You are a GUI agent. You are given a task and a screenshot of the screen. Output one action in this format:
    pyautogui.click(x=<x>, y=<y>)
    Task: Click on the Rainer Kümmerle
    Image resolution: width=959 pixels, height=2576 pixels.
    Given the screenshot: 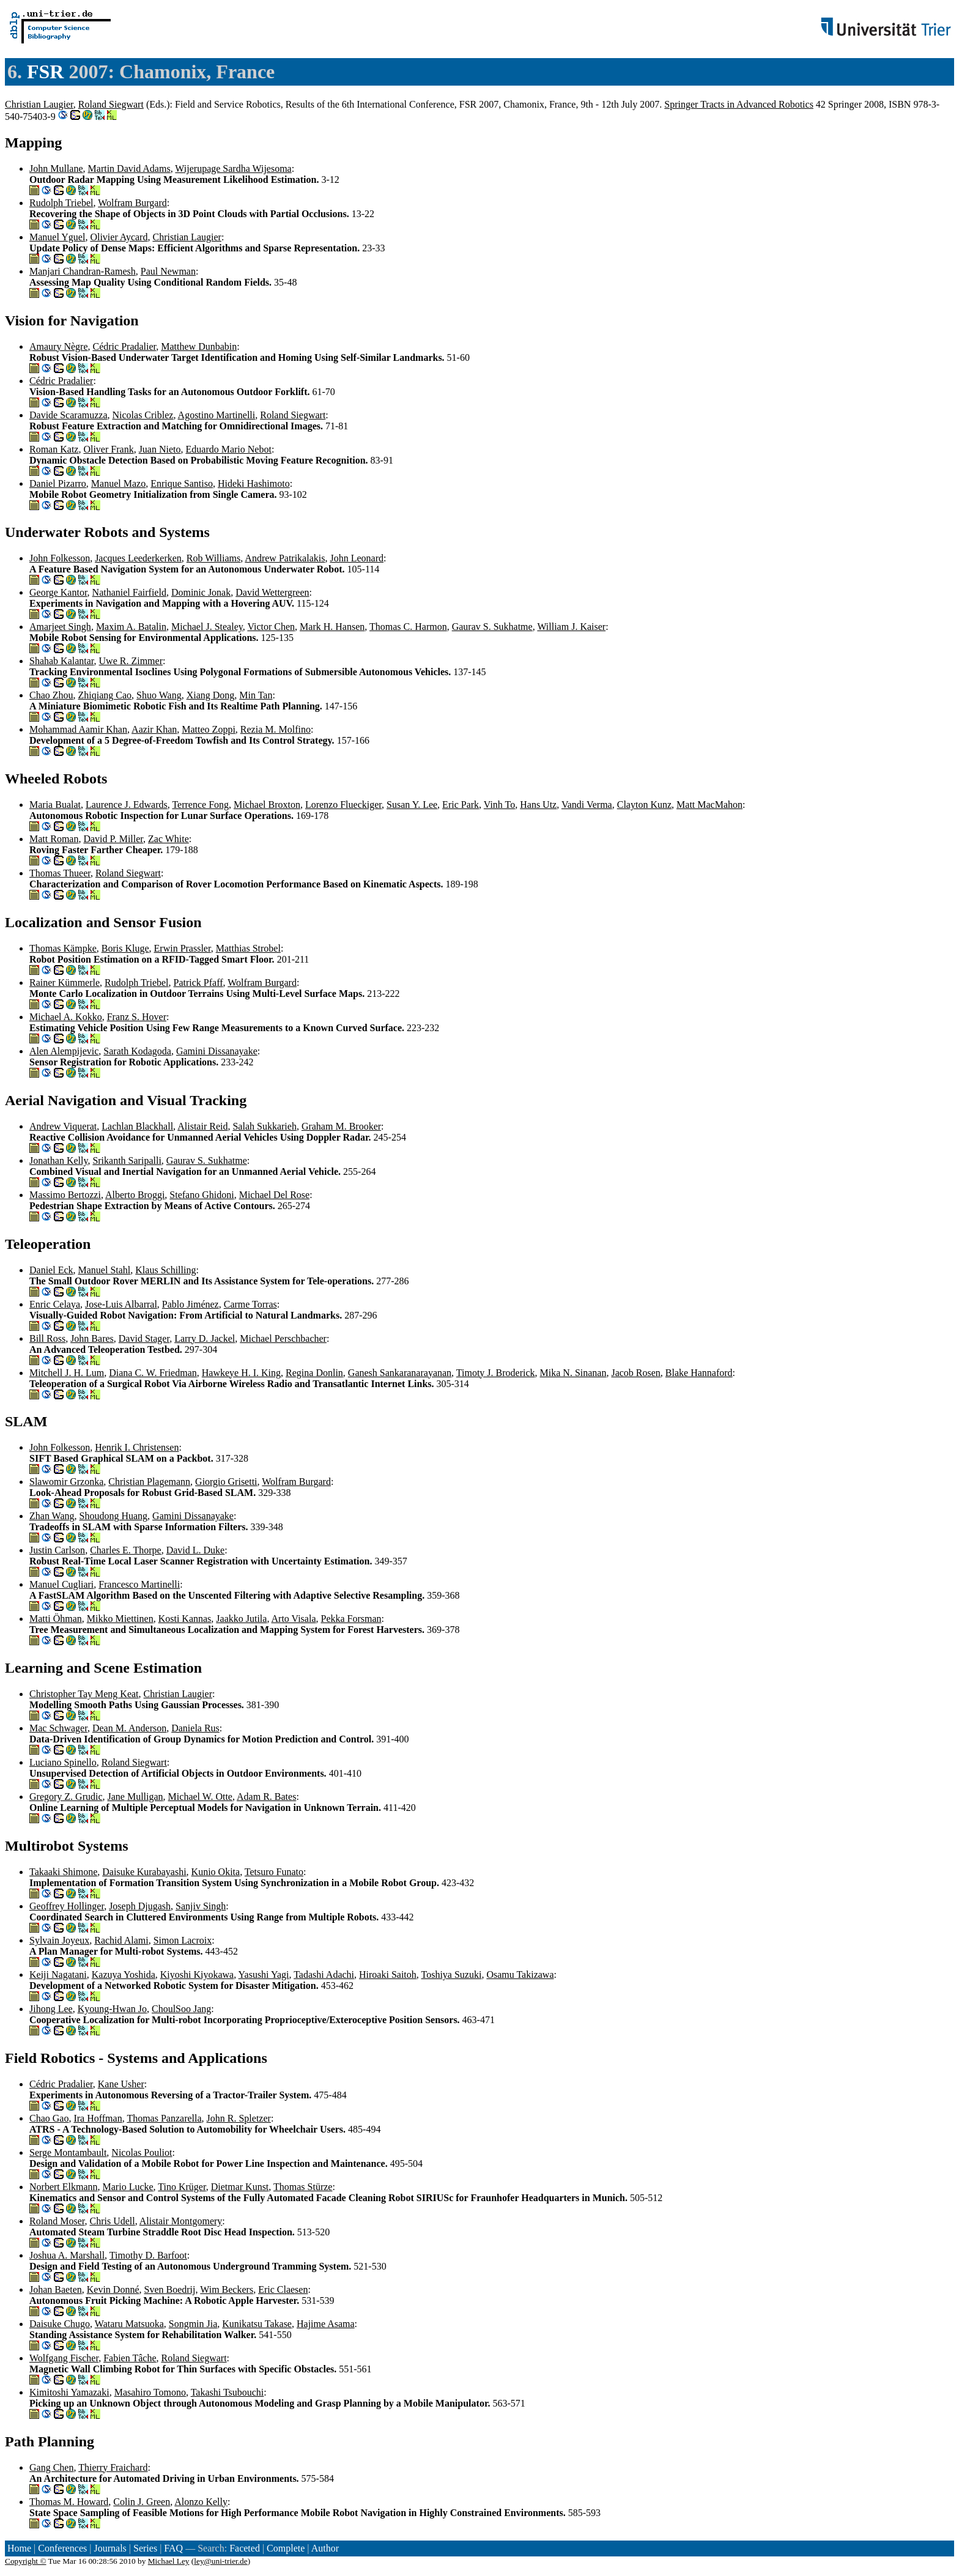 What is the action you would take?
    pyautogui.click(x=64, y=982)
    